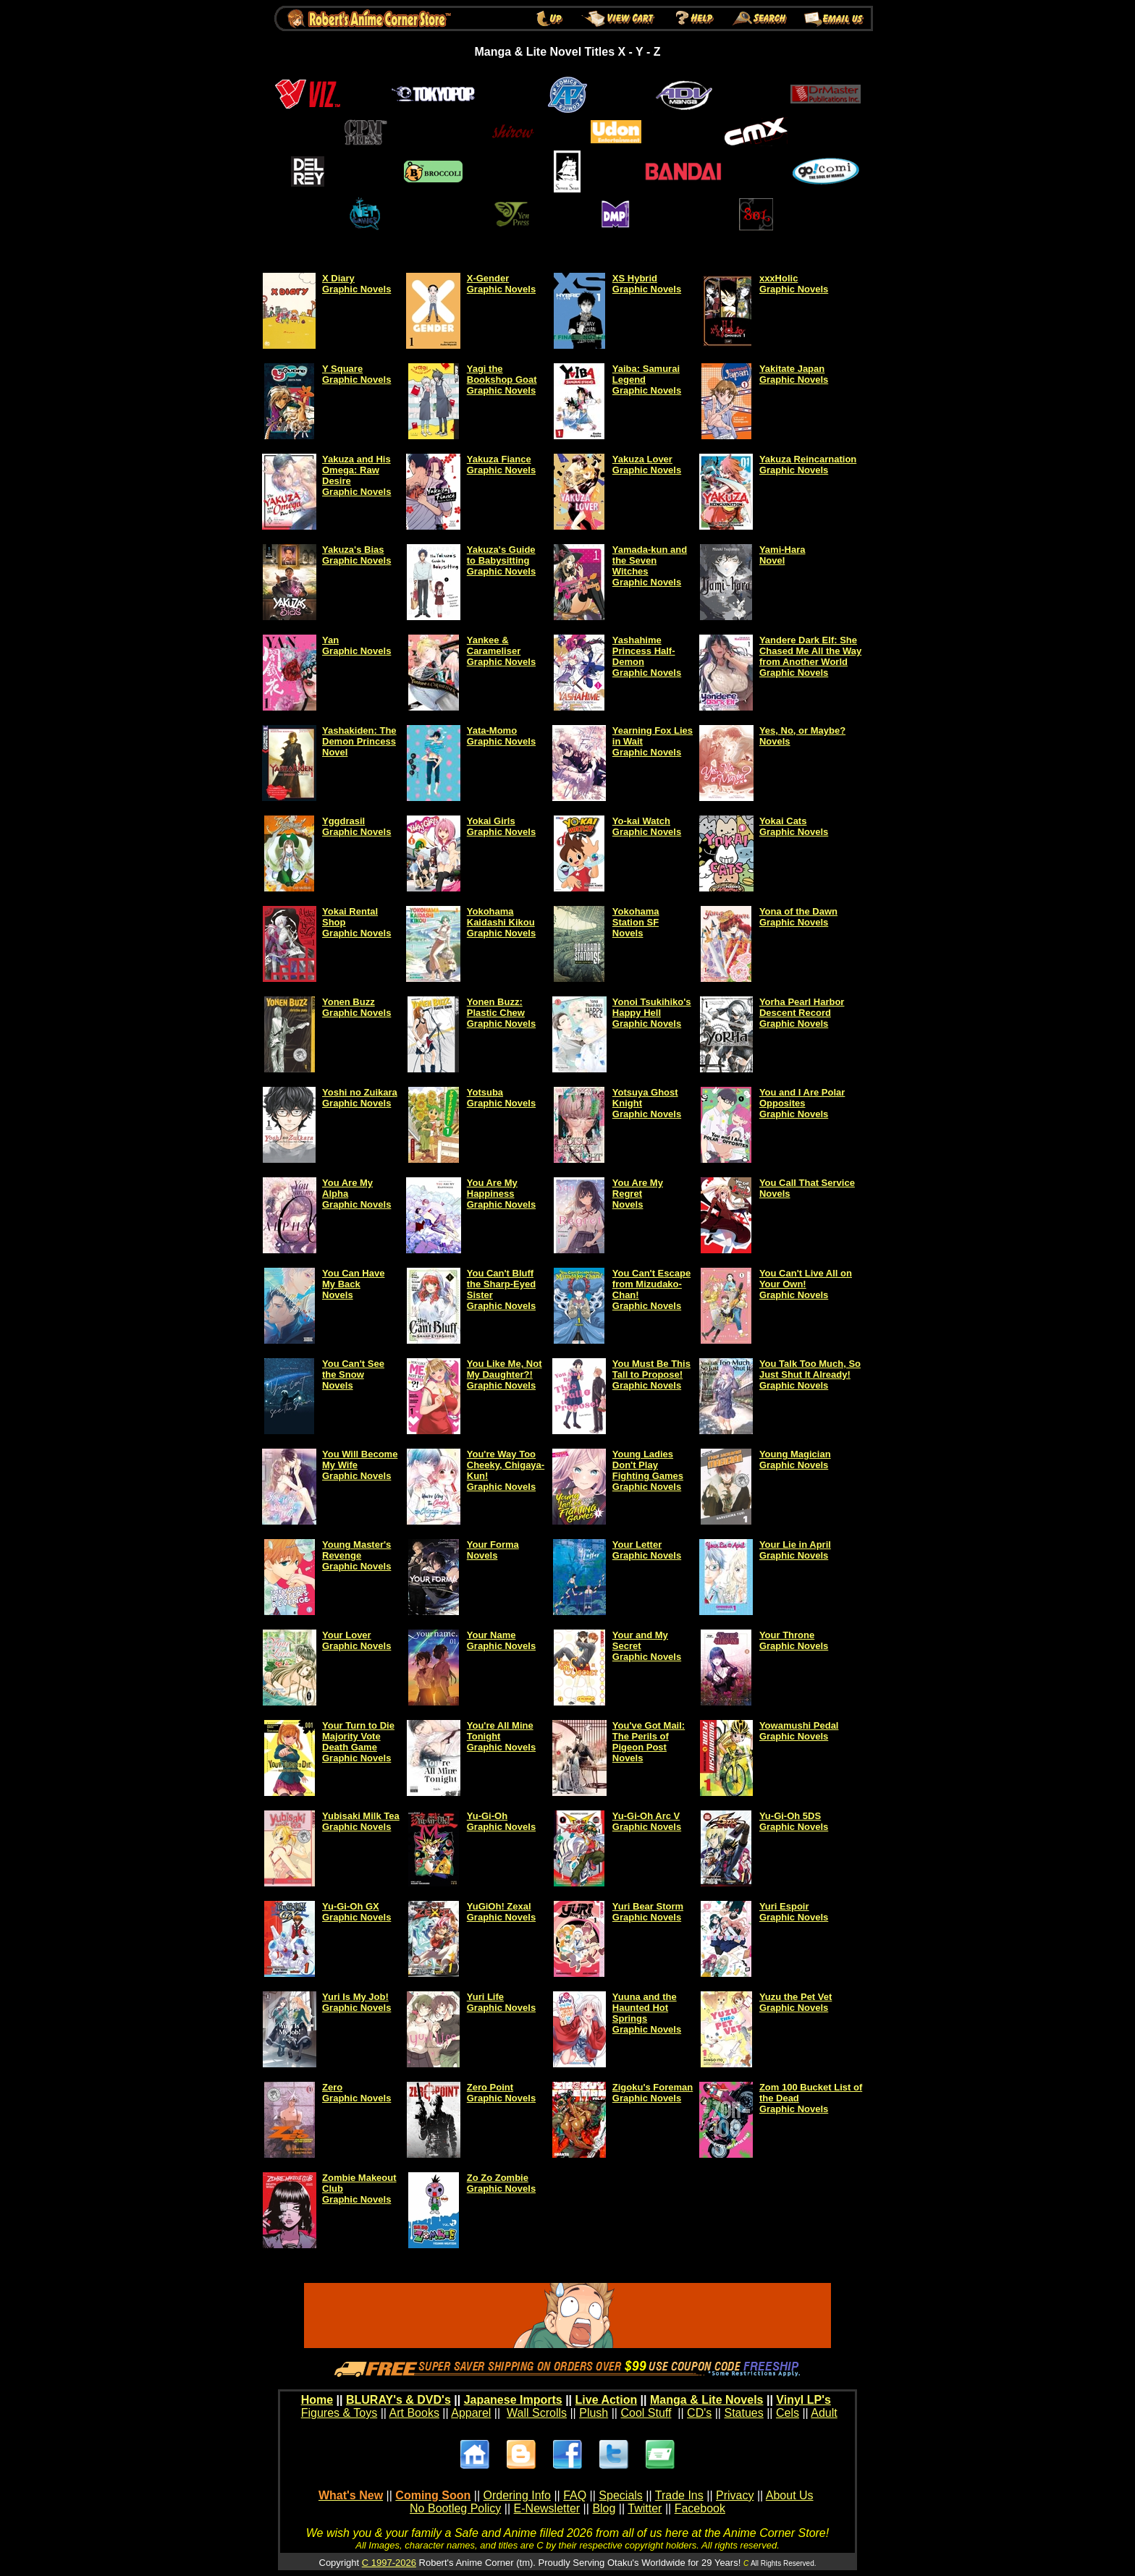  Describe the element at coordinates (493, 1550) in the screenshot. I see `Your Forma Novels` at that location.